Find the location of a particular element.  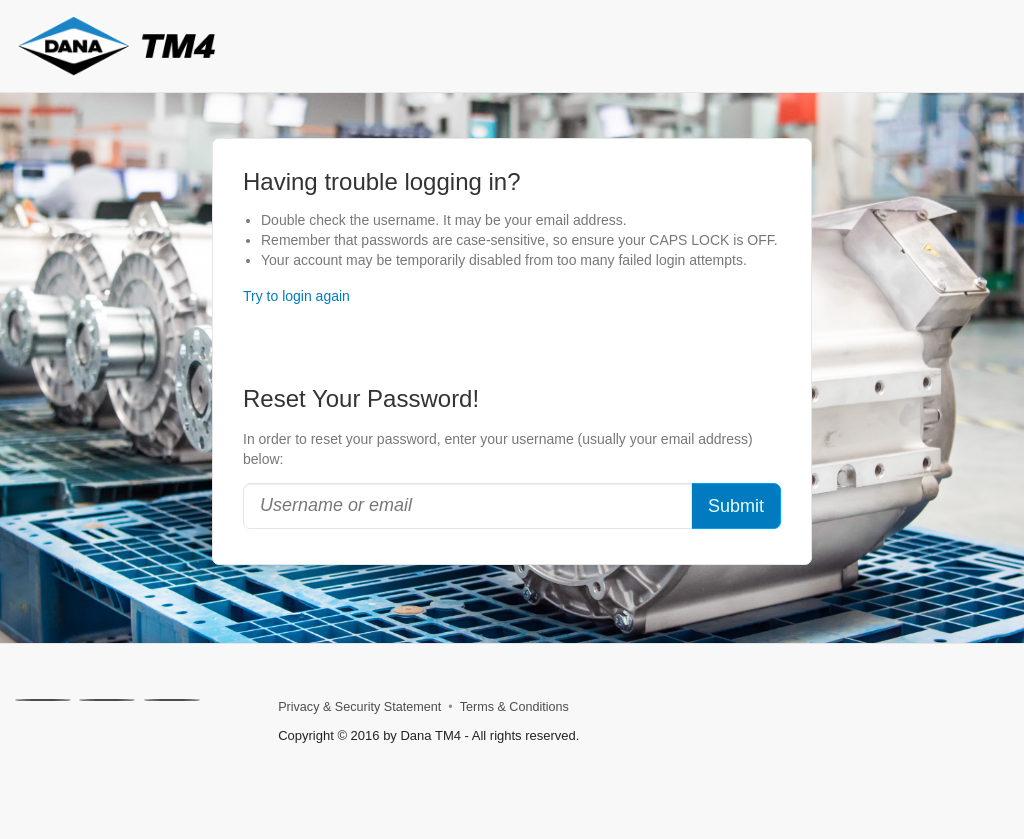

Privacy & Security Statement is located at coordinates (359, 707).